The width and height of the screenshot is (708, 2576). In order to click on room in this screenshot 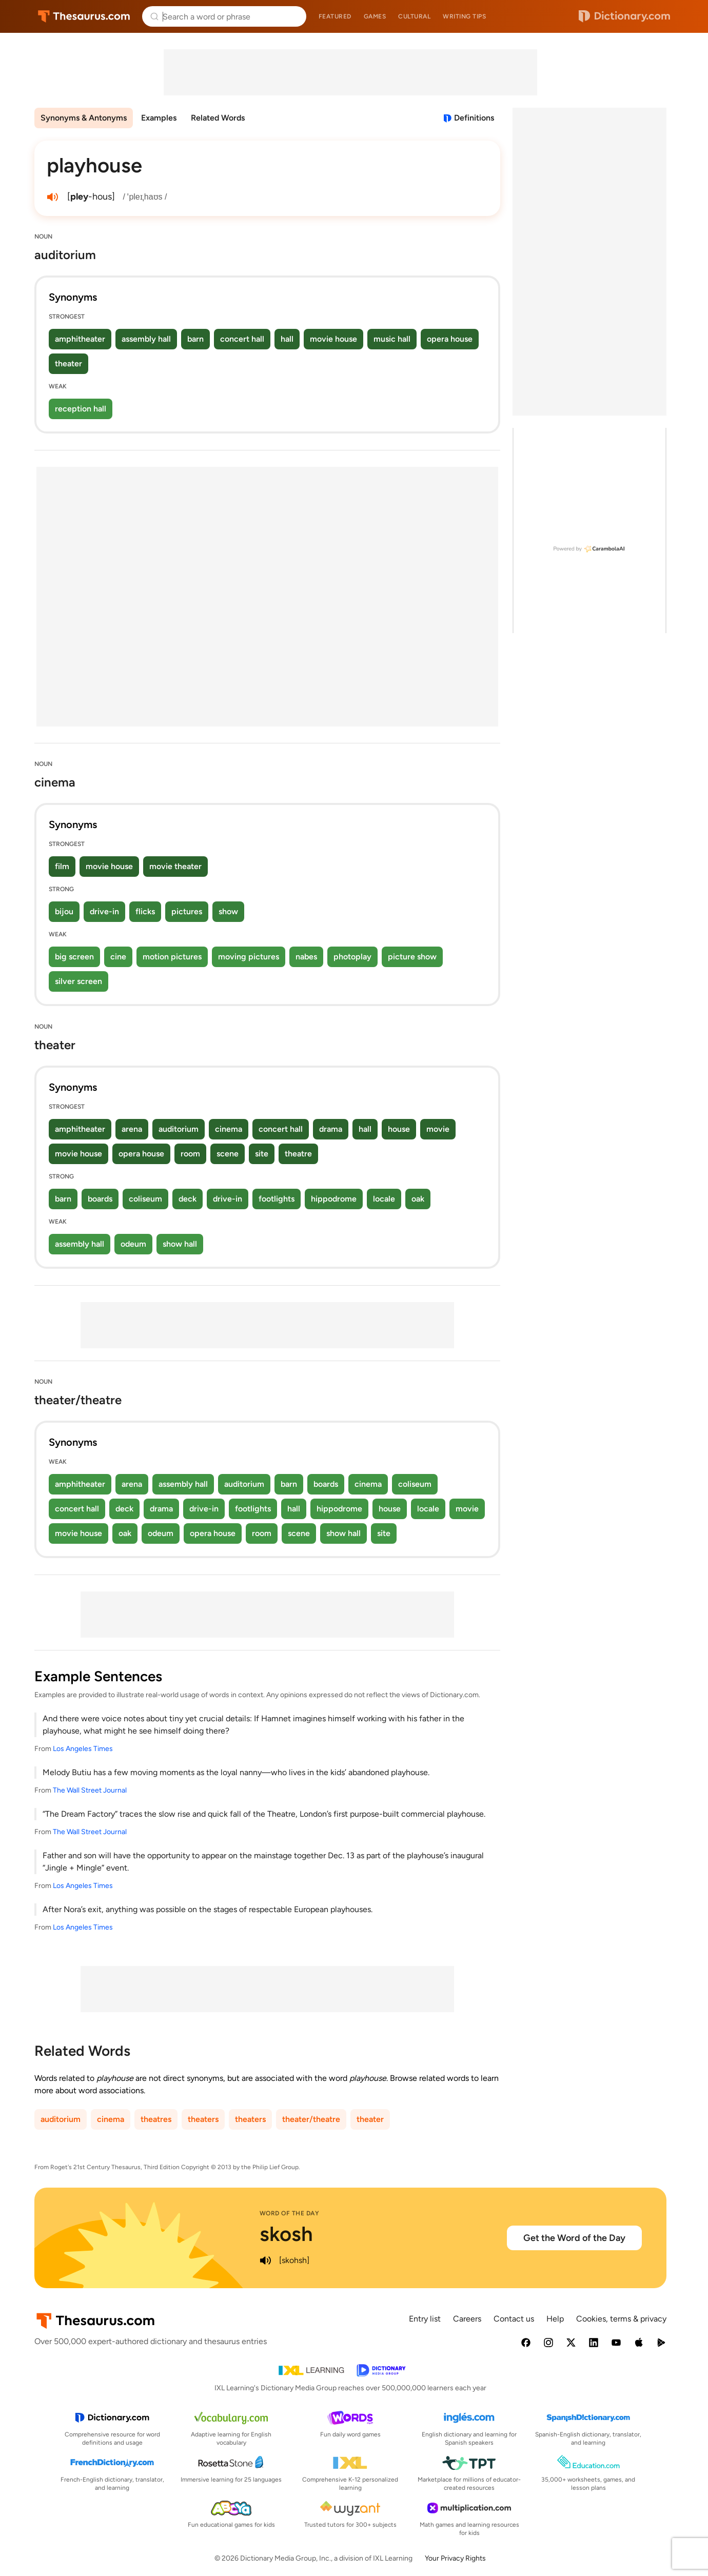, I will do `click(190, 1153)`.